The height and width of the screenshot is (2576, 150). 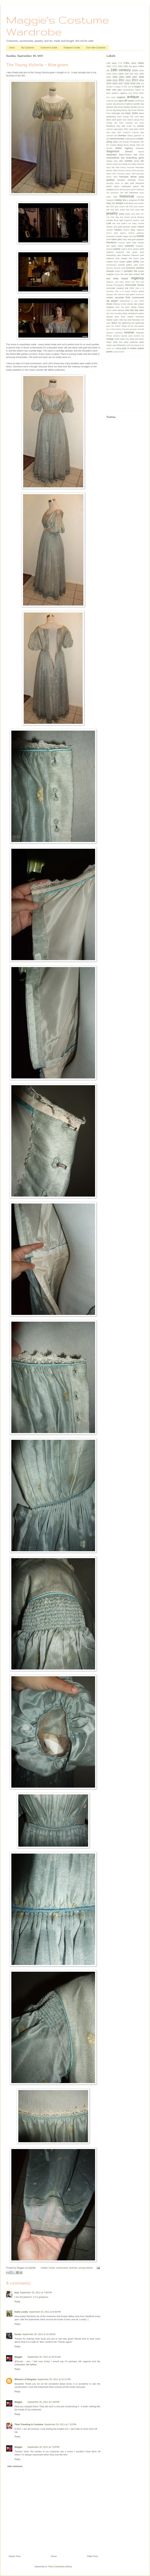 What do you see at coordinates (136, 265) in the screenshot?
I see `potc` at bounding box center [136, 265].